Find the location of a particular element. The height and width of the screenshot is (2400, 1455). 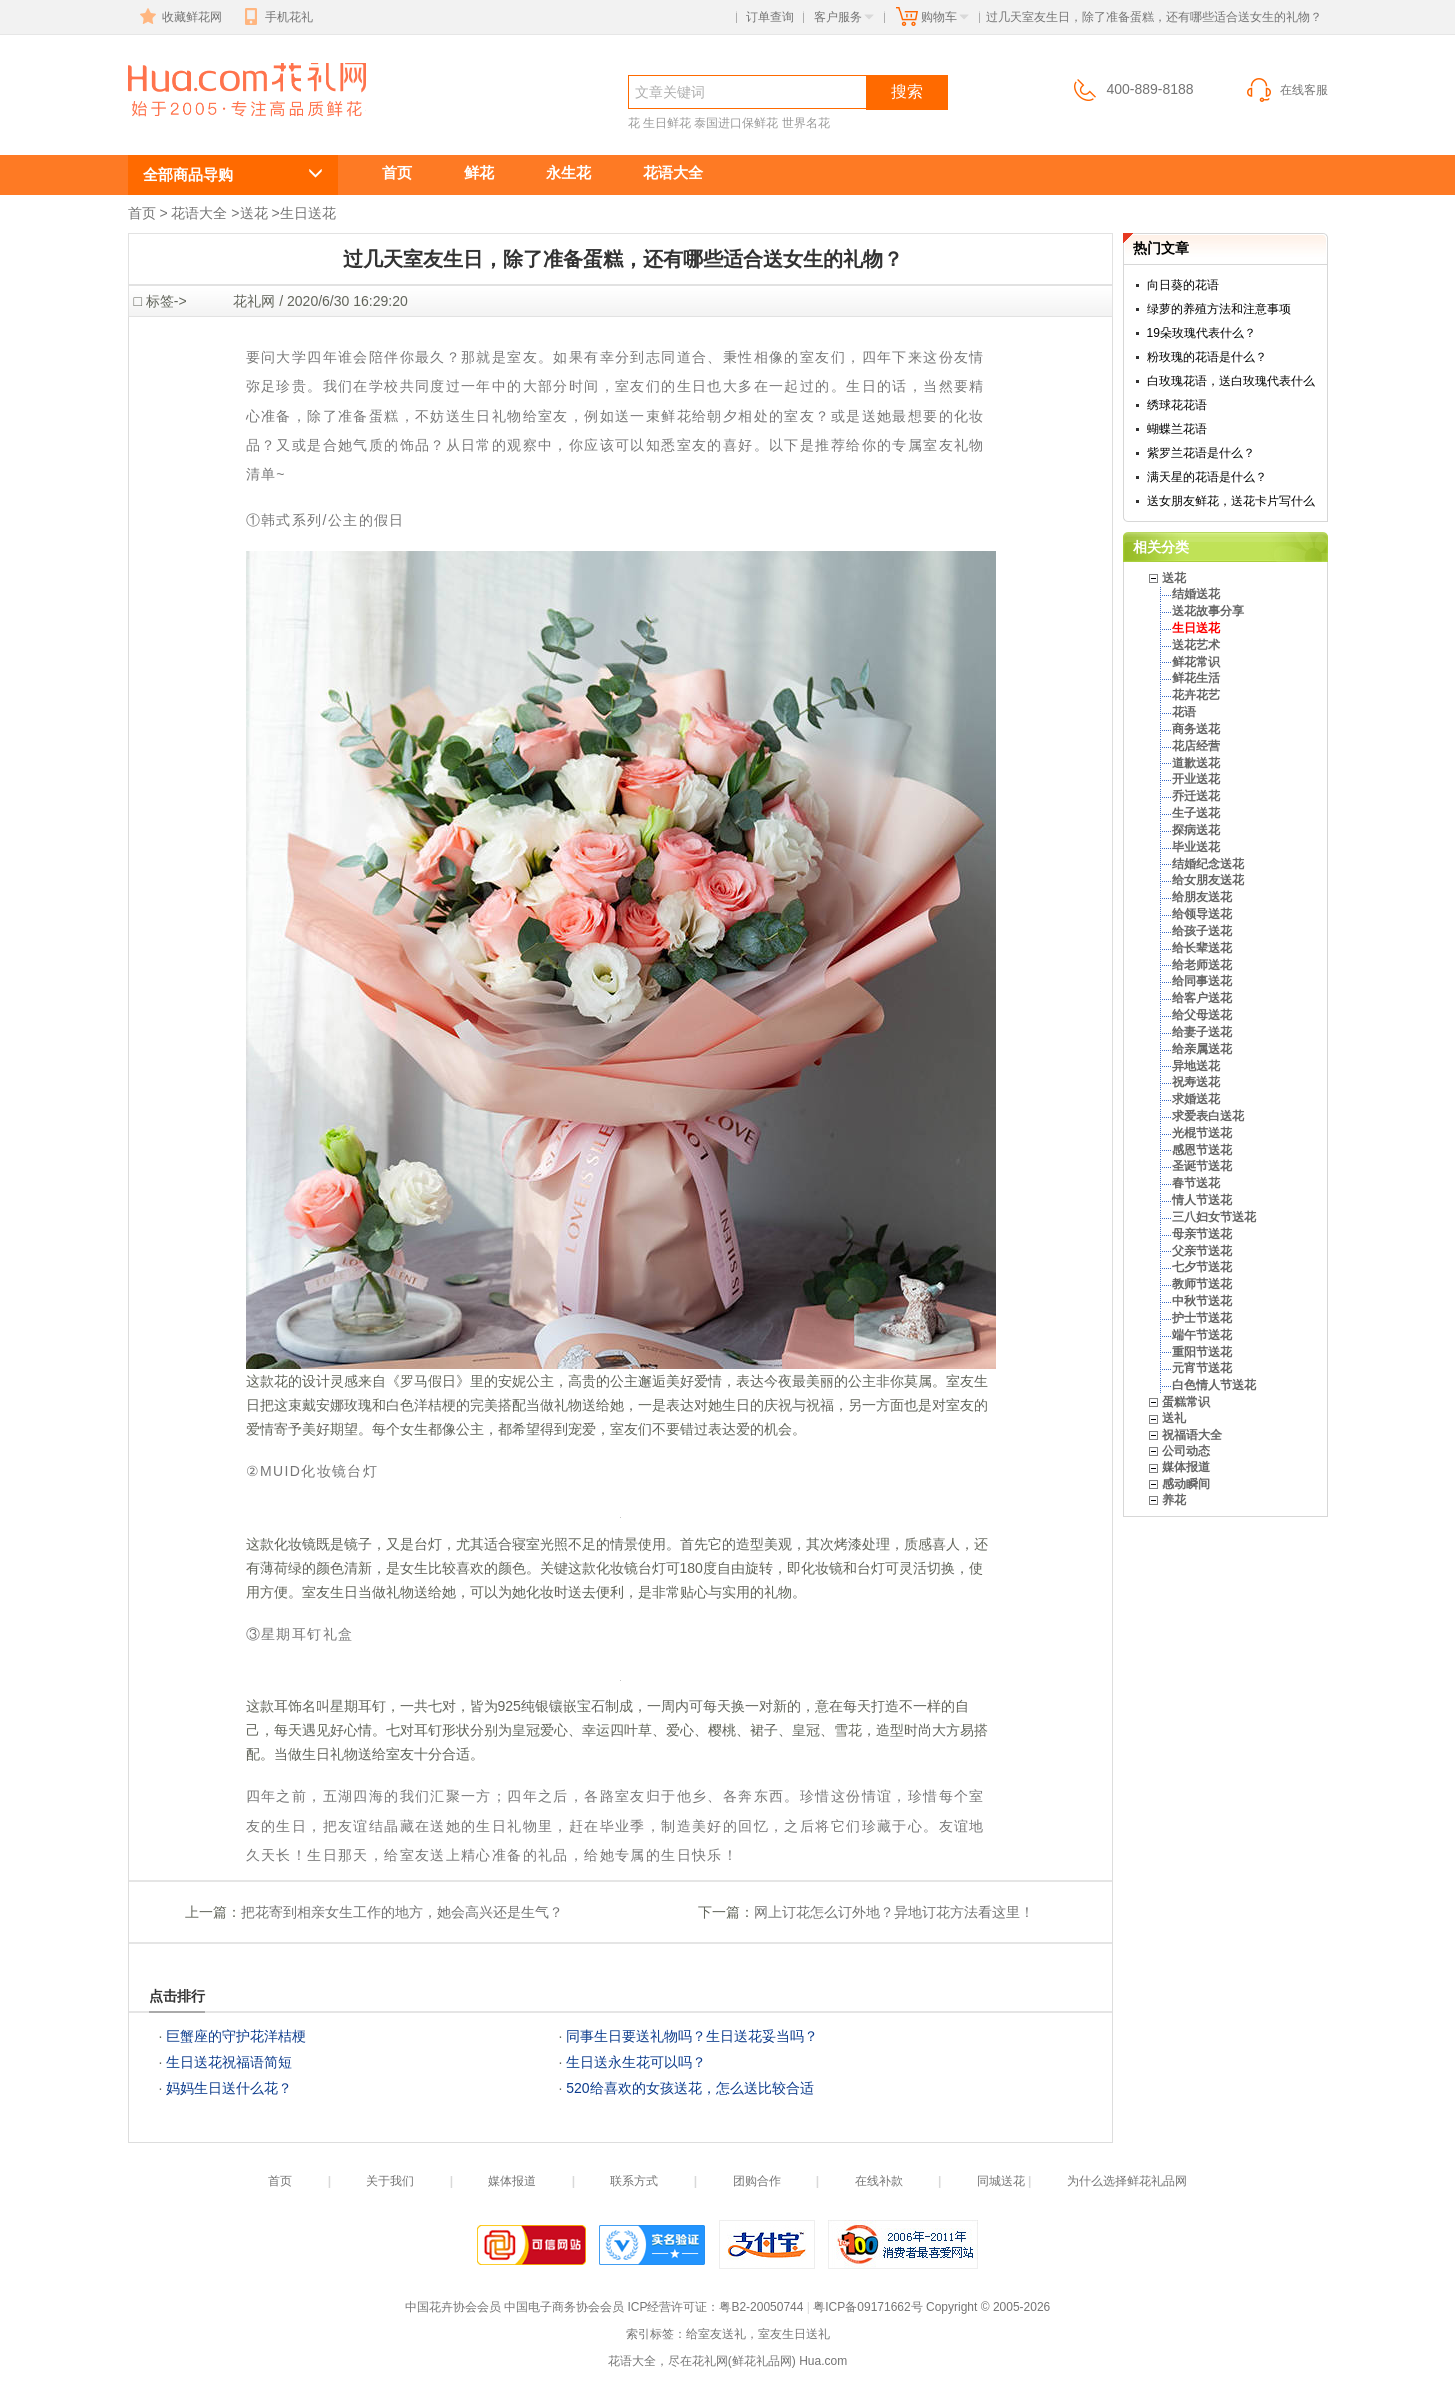

教师节送花 is located at coordinates (1202, 1284).